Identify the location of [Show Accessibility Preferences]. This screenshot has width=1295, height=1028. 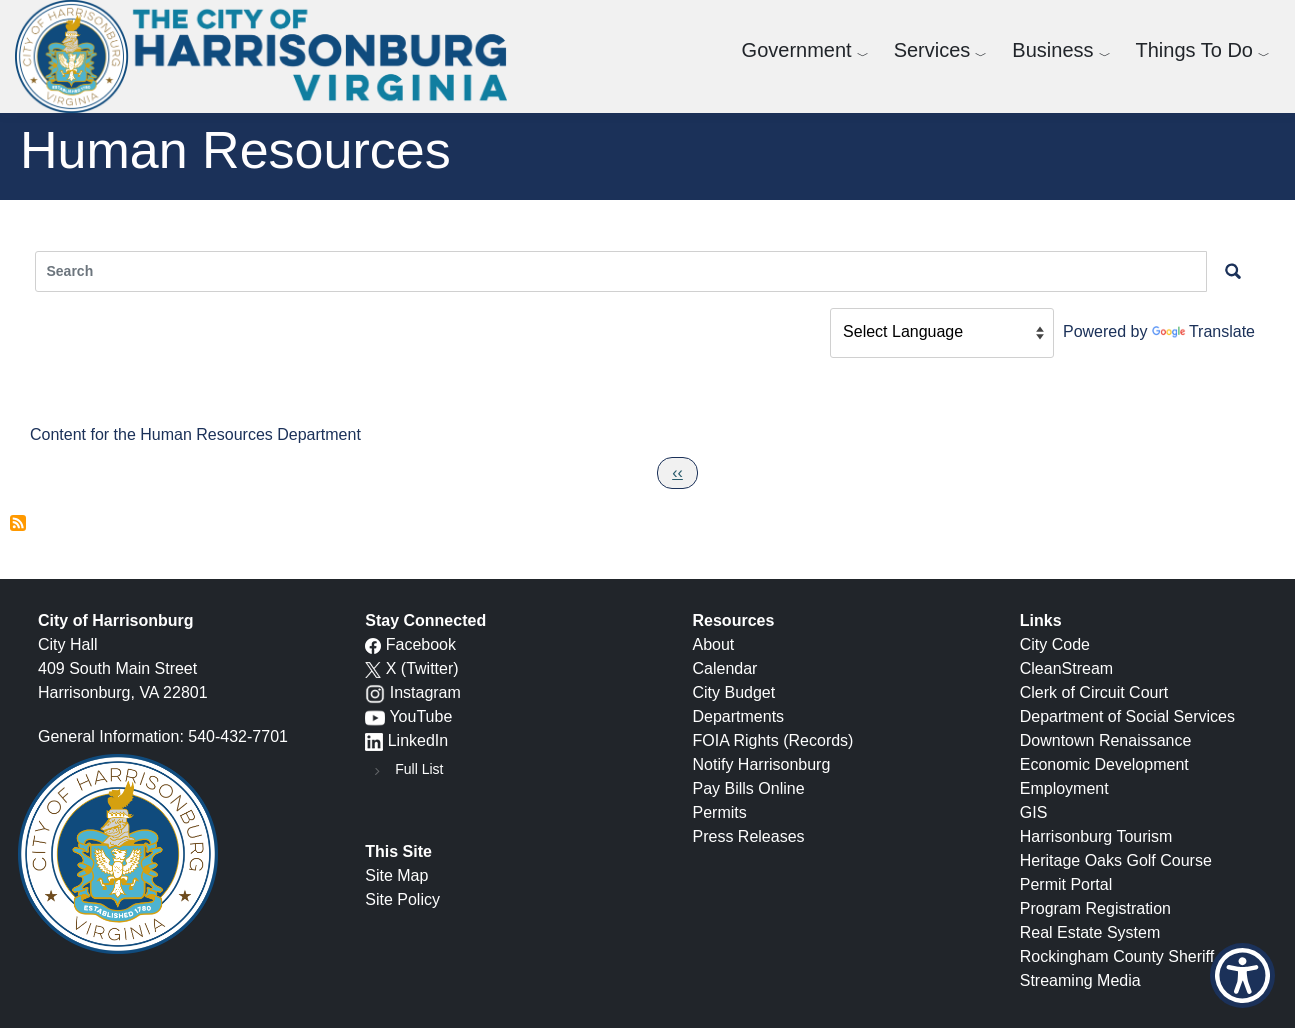
(1242, 975).